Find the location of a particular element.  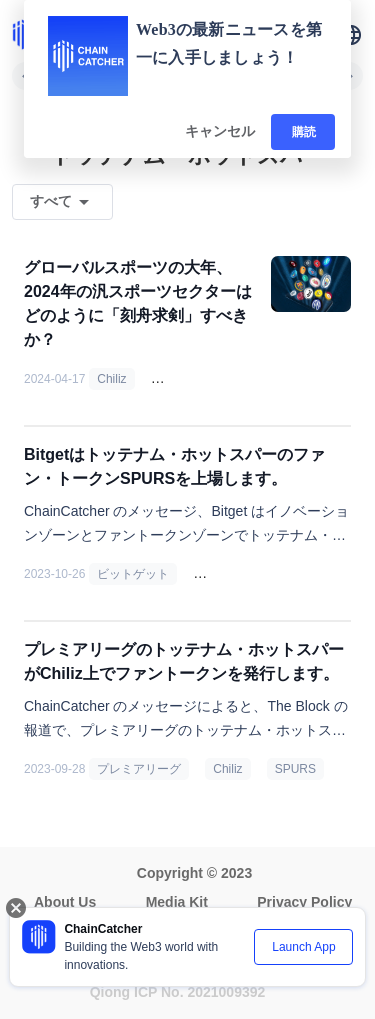

[button] is located at coordinates (351, 35).